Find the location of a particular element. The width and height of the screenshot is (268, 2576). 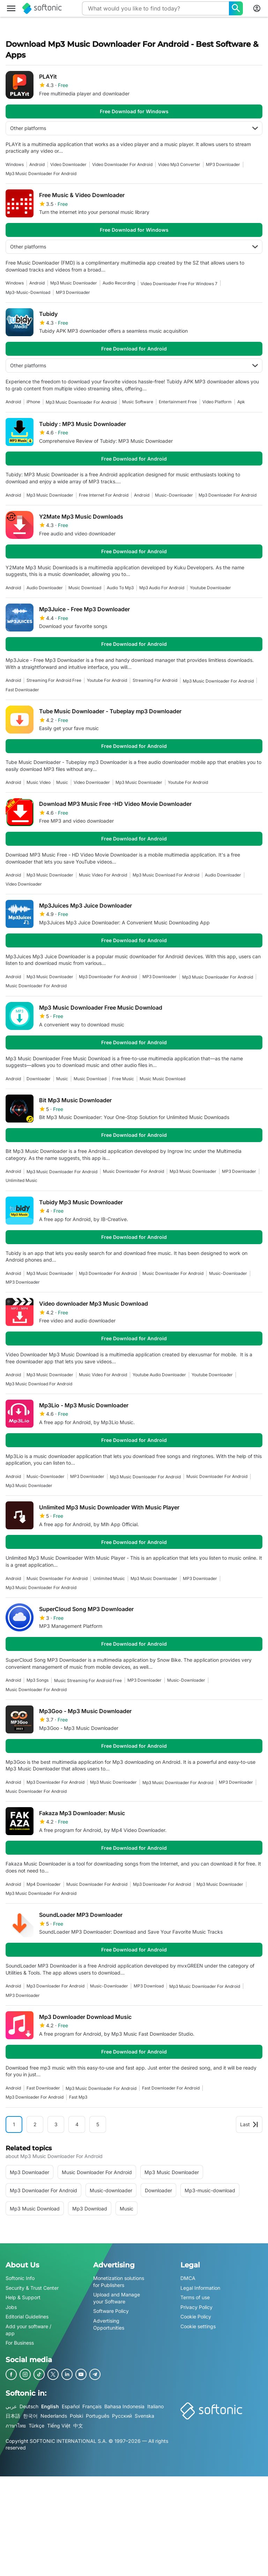

ภาษาไทย is located at coordinates (16, 2426).